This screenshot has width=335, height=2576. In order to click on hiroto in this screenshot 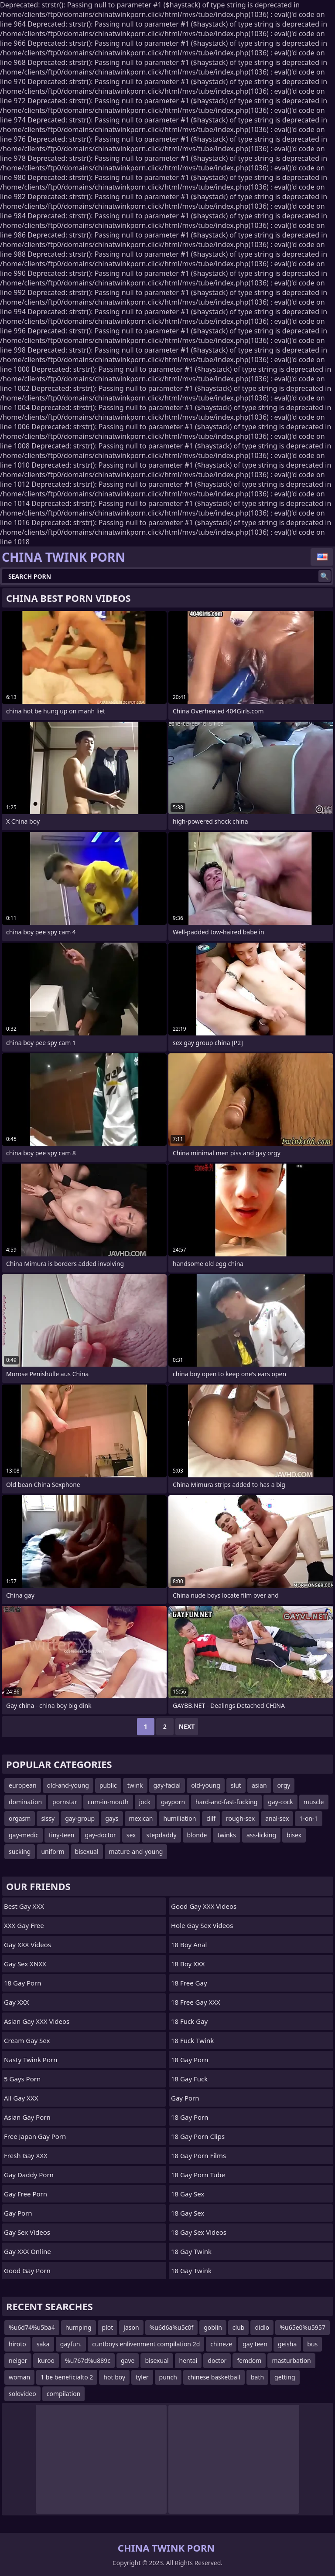, I will do `click(17, 2344)`.